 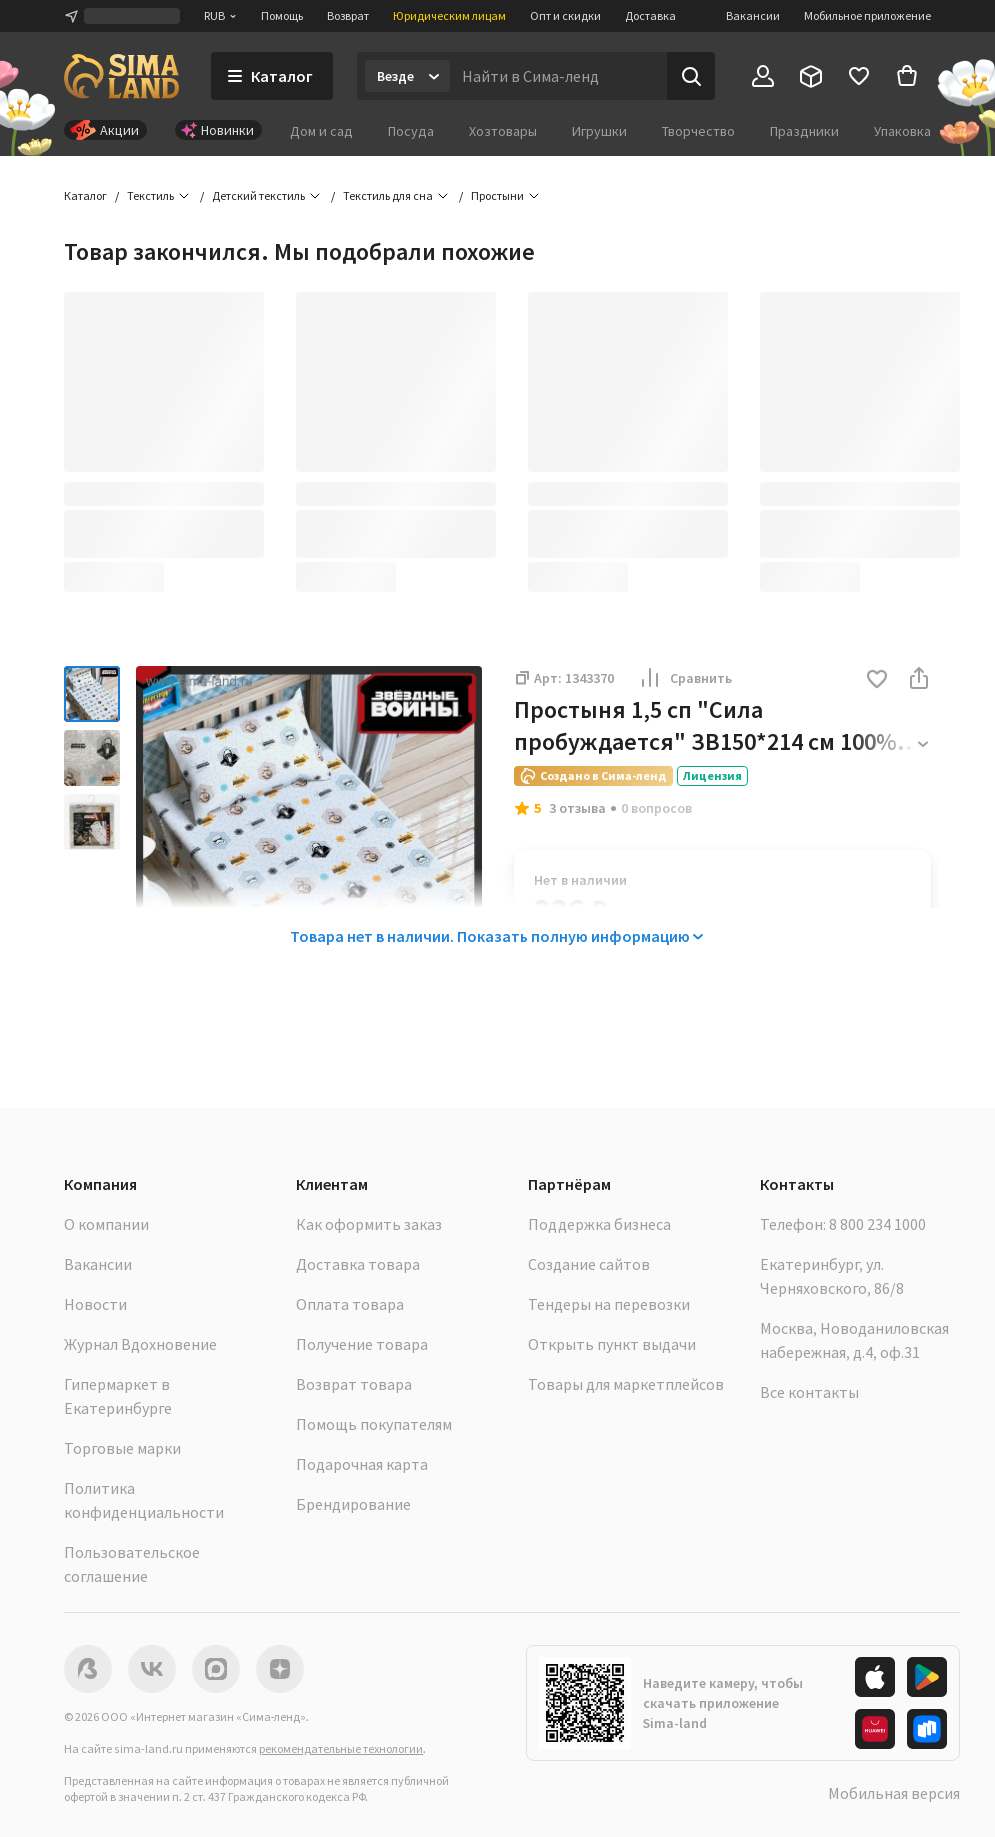 I want to click on Как оформить заказ, so click(x=369, y=1224).